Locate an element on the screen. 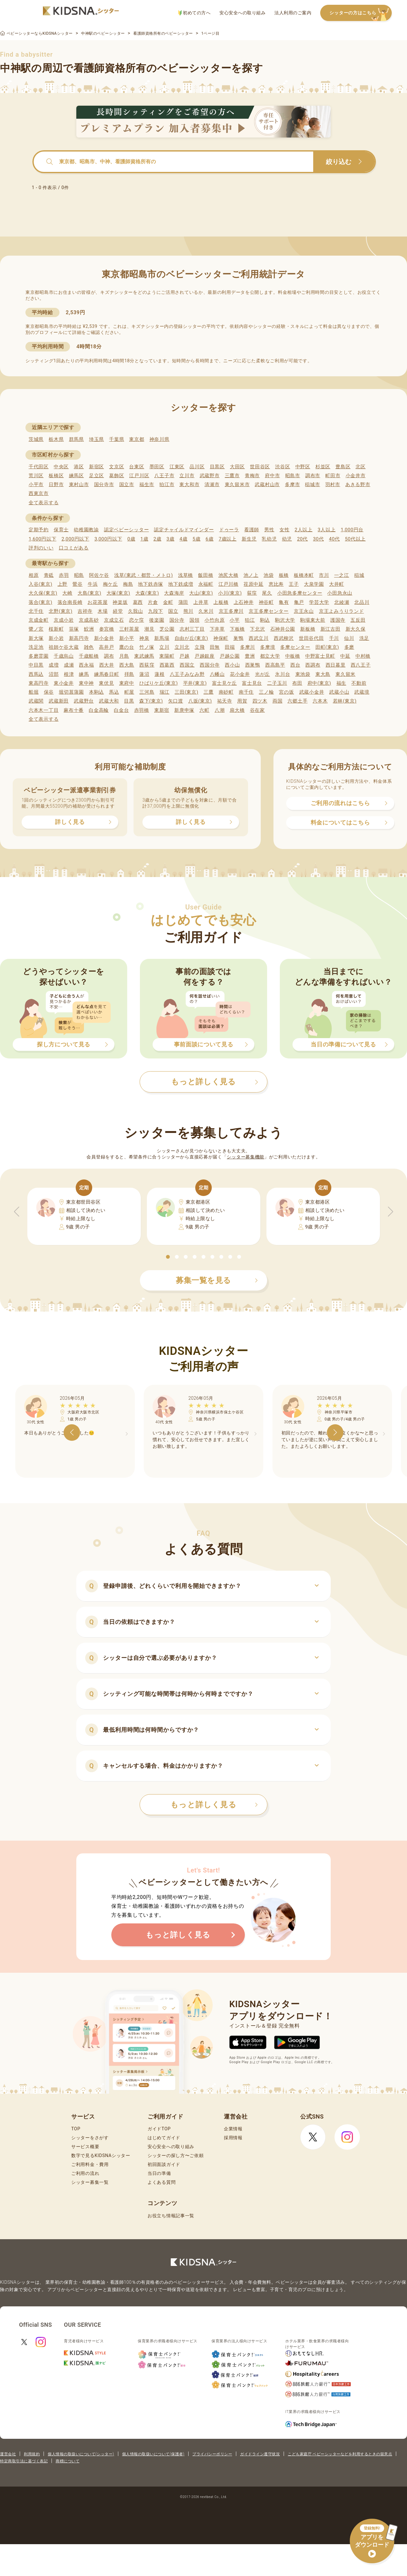 Image resolution: width=407 pixels, height=2576 pixels. 7歳以上 is located at coordinates (228, 539).